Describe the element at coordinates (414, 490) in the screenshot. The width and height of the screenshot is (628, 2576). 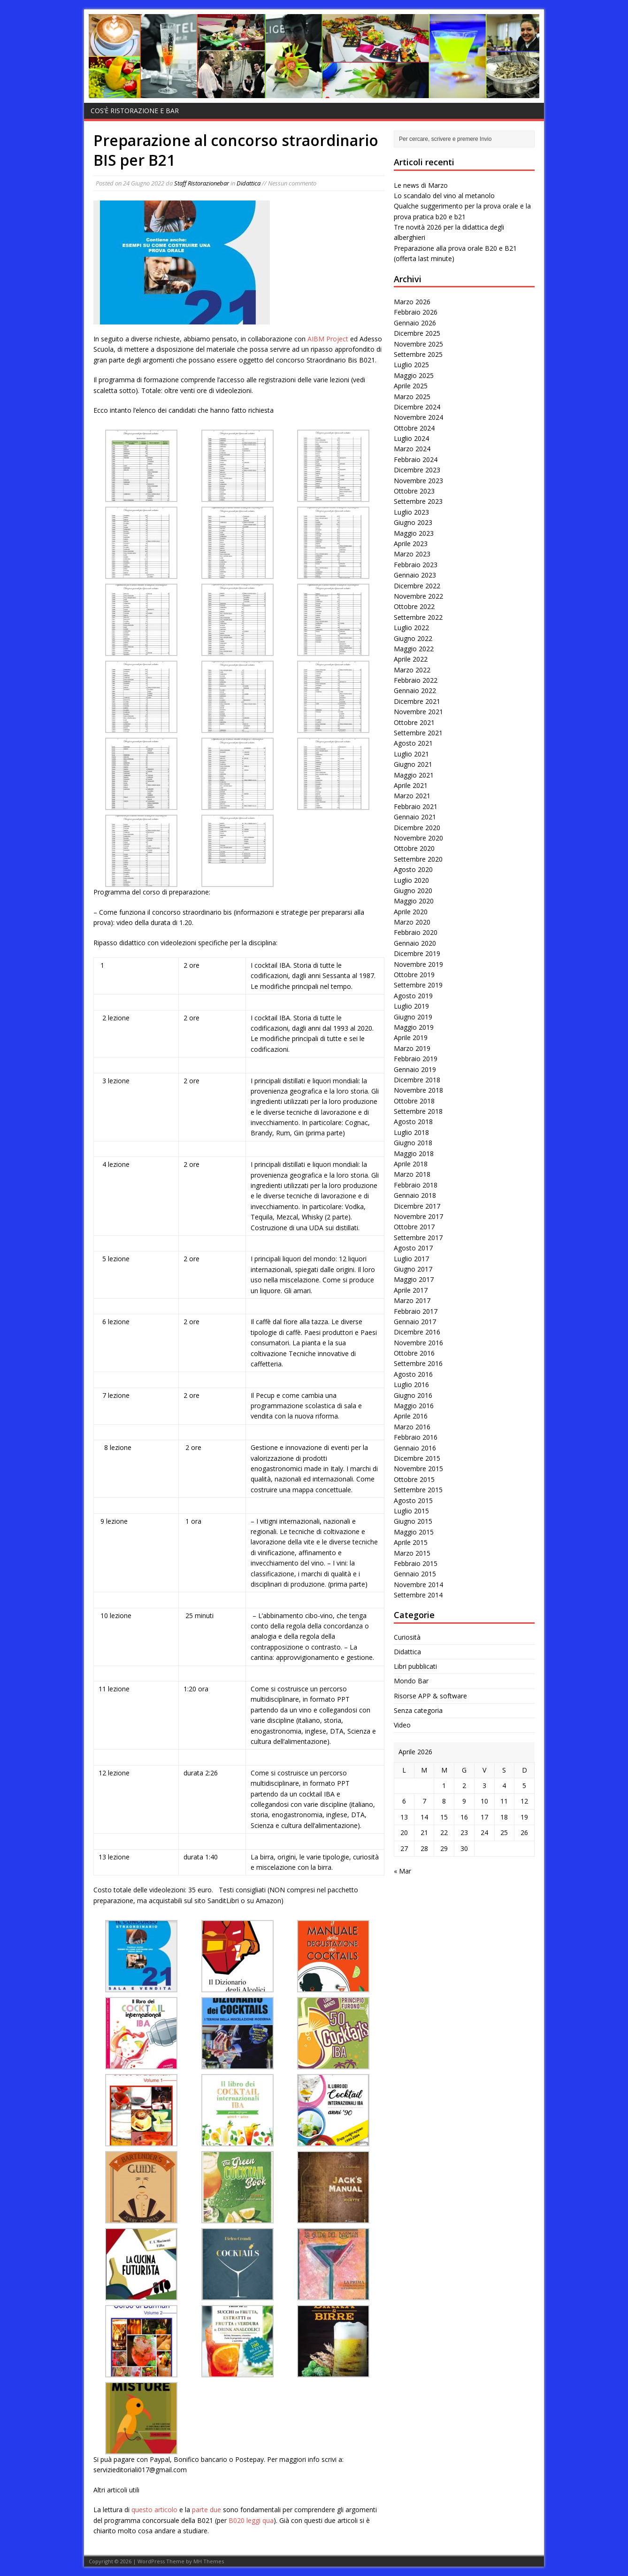
I see `Ottobre 2023` at that location.